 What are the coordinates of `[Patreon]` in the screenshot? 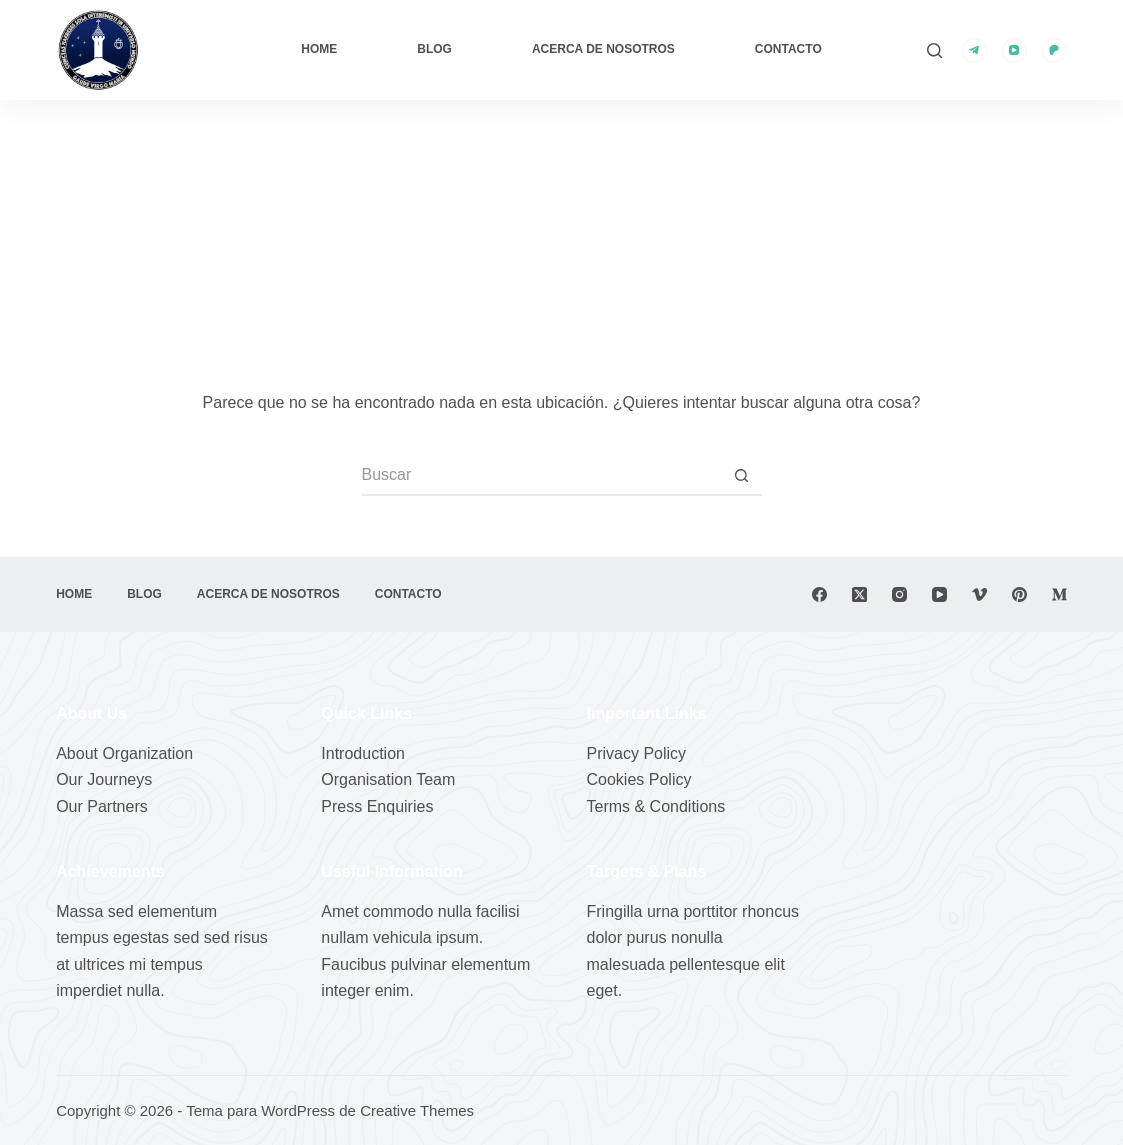 It's located at (1054, 50).